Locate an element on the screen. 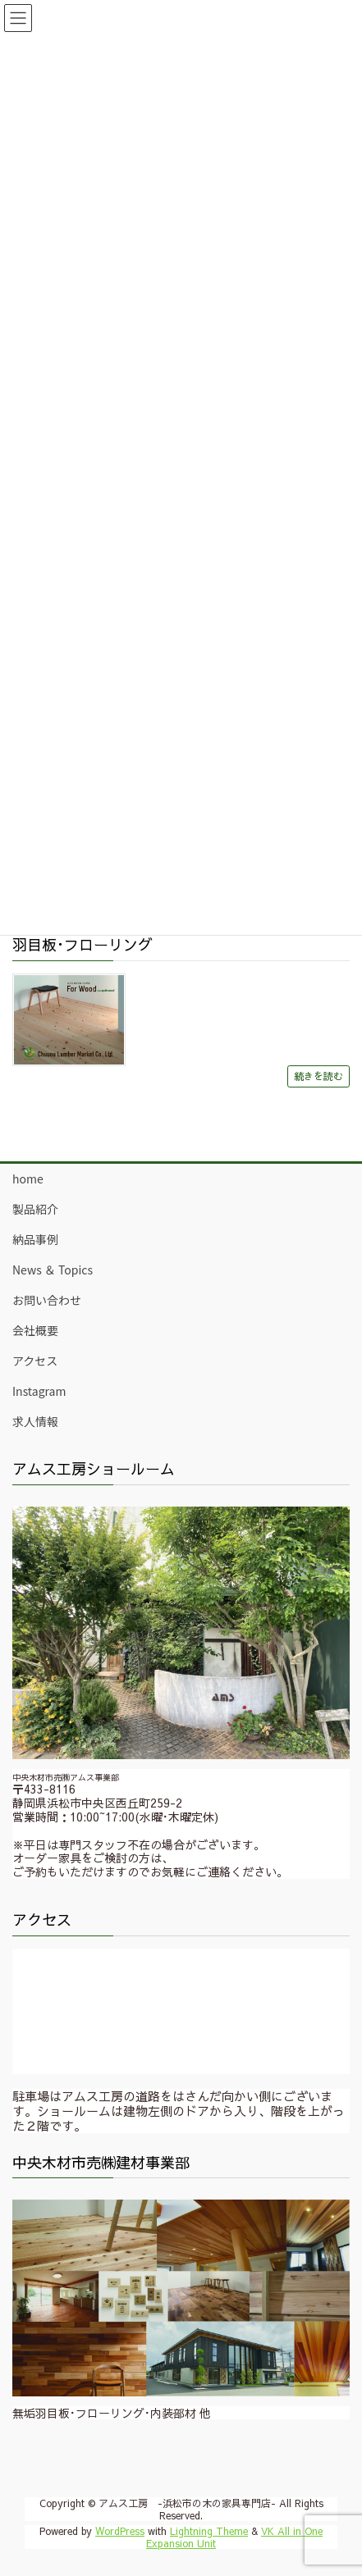 Image resolution: width=362 pixels, height=2576 pixels. お問い合わせ is located at coordinates (46, 1300).